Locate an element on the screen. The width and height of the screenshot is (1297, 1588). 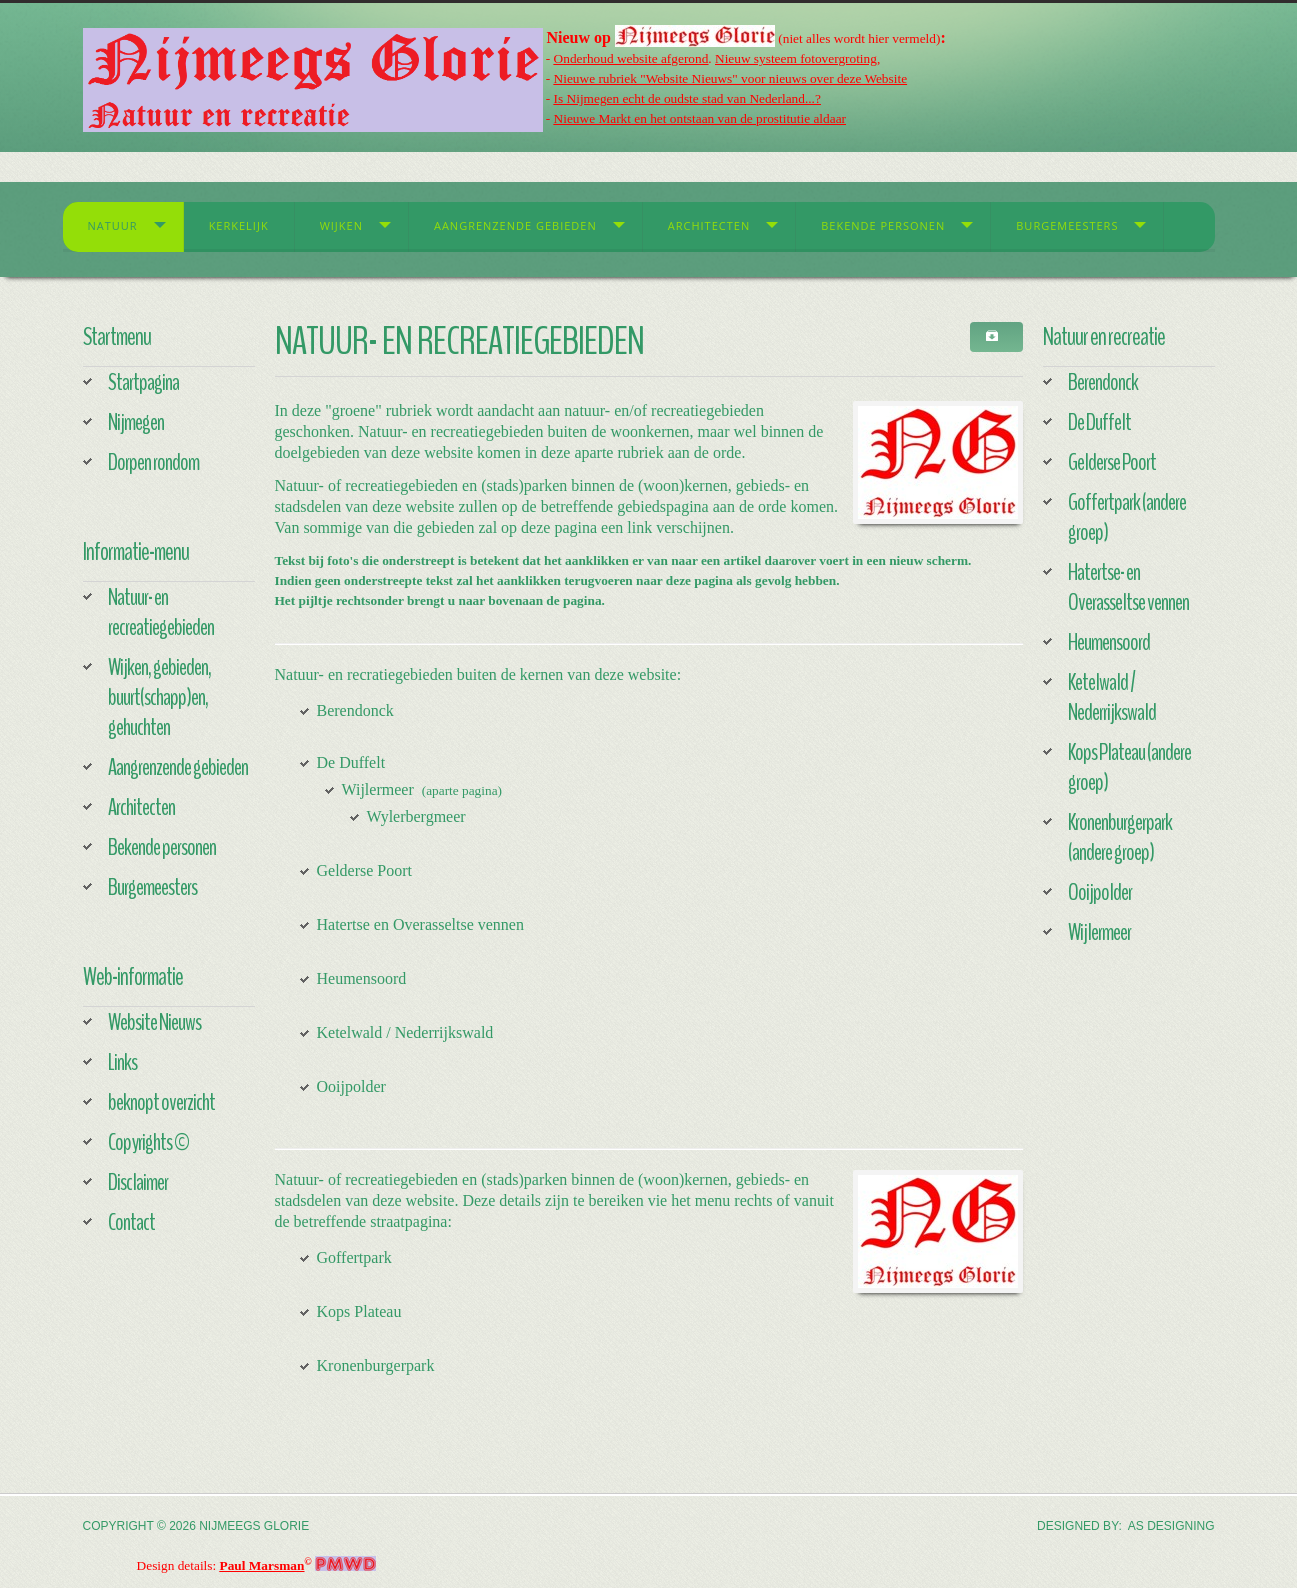
beknopt overzicht is located at coordinates (161, 1102).